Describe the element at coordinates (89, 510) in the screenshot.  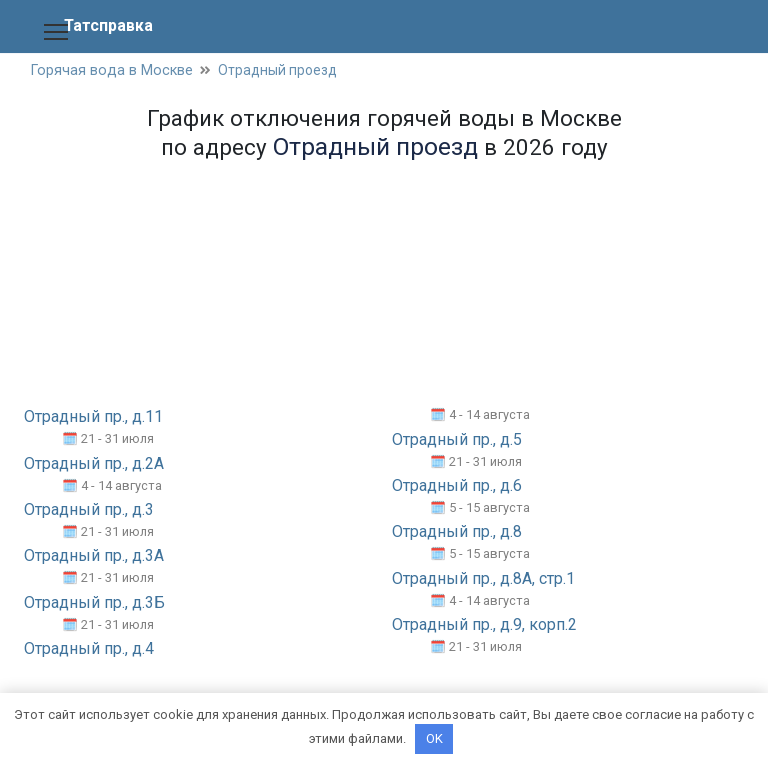
I see `Отрадный пр., д.3` at that location.